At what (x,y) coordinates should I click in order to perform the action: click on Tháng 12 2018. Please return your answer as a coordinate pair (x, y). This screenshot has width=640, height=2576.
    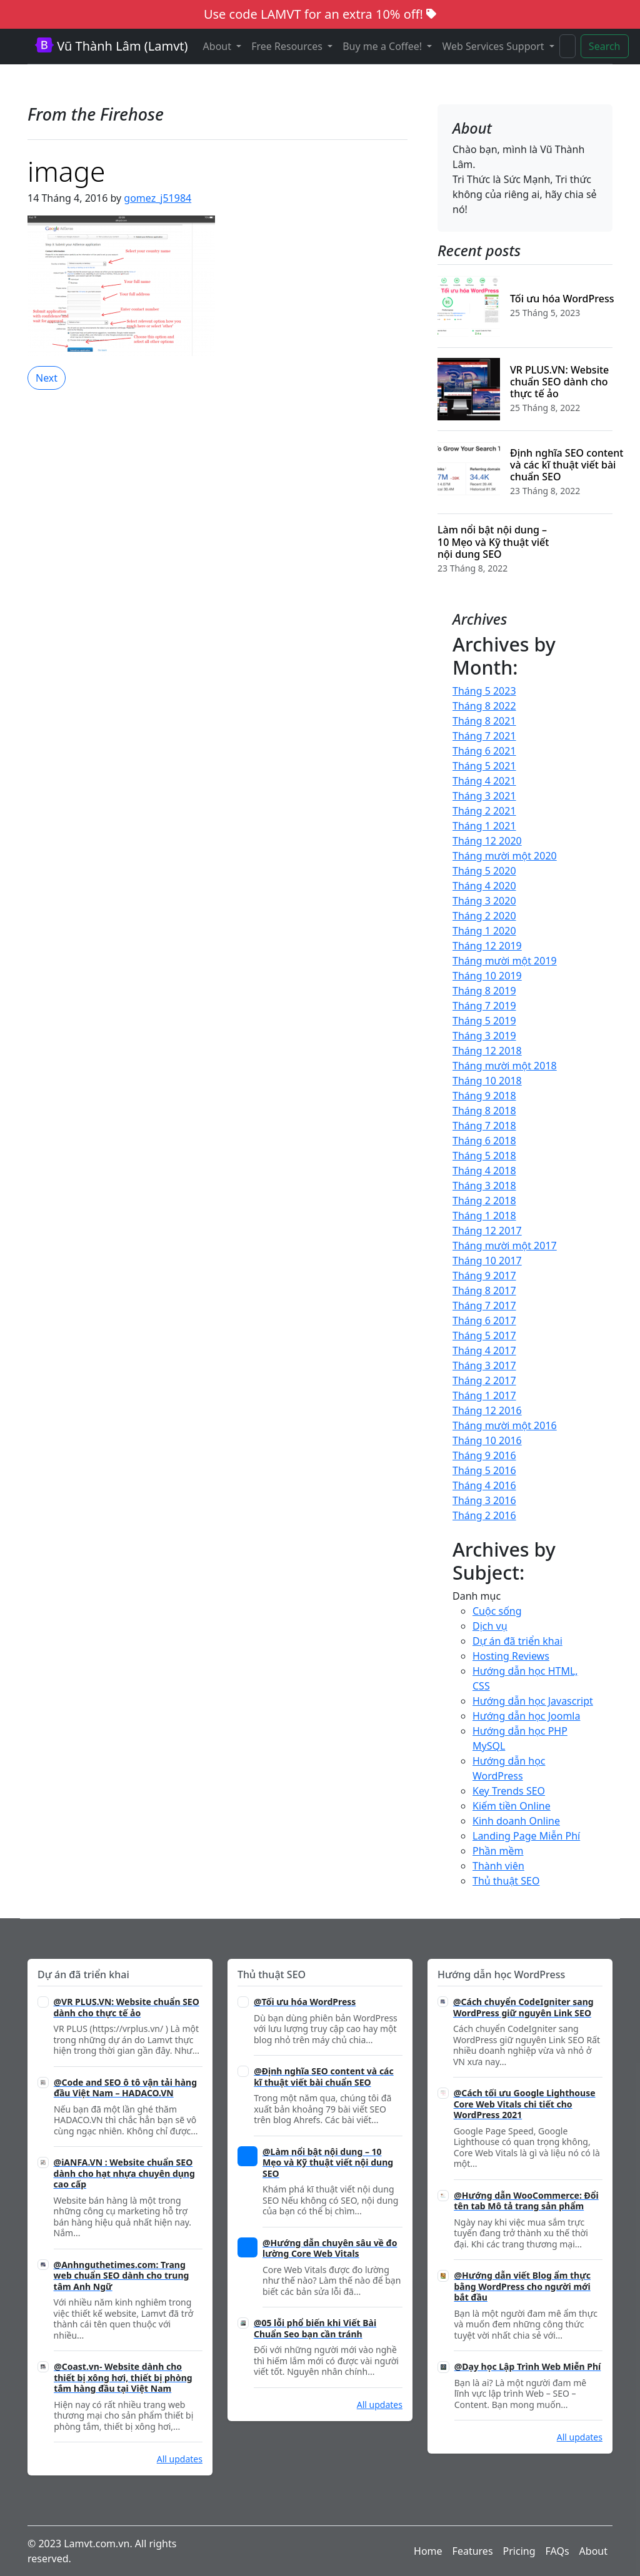
    Looking at the image, I should click on (487, 1051).